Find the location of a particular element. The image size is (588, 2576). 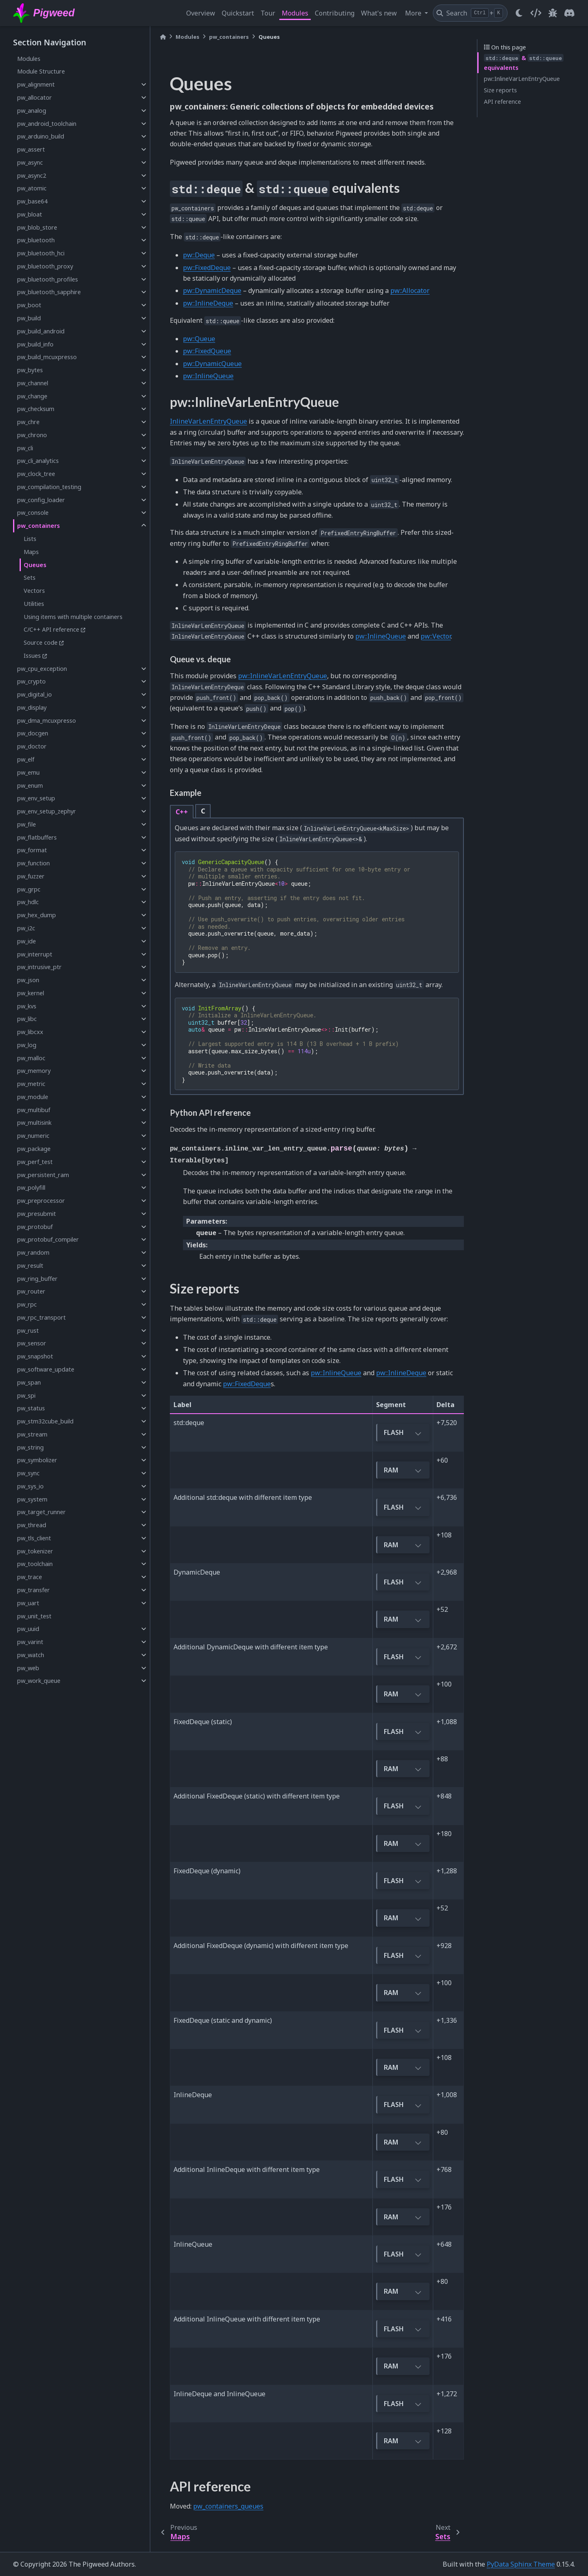

pw_ring_buffer is located at coordinates (37, 1278).